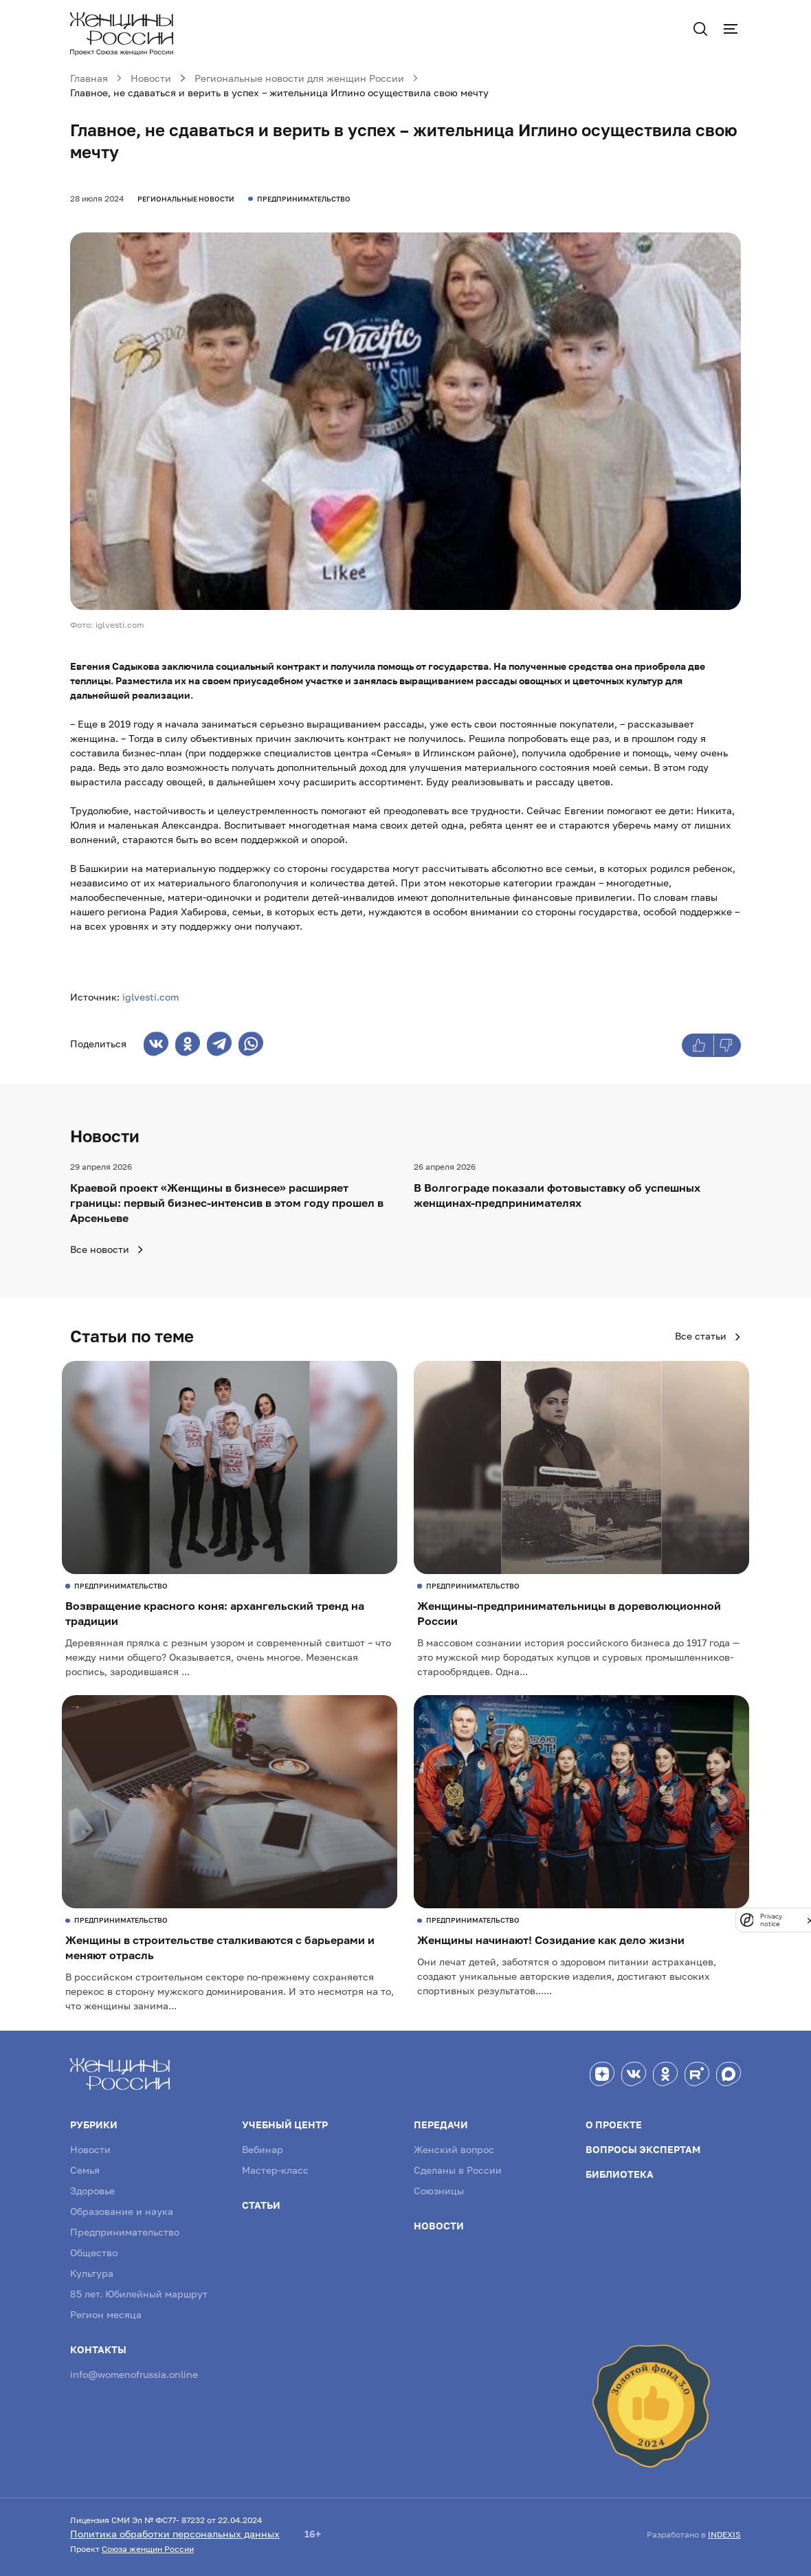 This screenshot has width=811, height=2576. What do you see at coordinates (92, 2190) in the screenshot?
I see `Здоровье` at bounding box center [92, 2190].